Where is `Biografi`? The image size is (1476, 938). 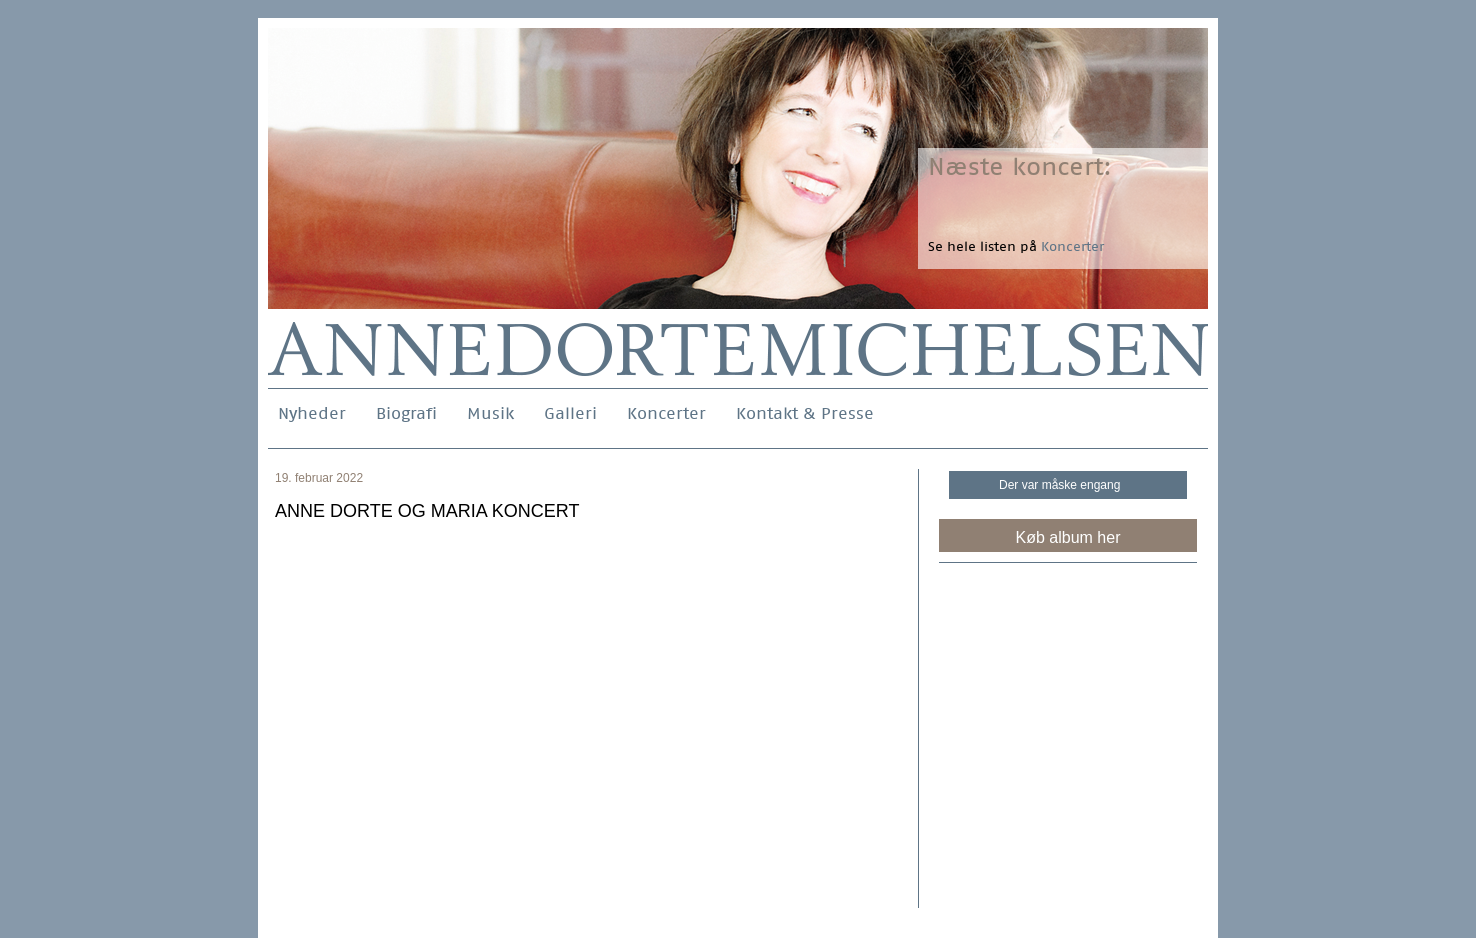 Biografi is located at coordinates (406, 413).